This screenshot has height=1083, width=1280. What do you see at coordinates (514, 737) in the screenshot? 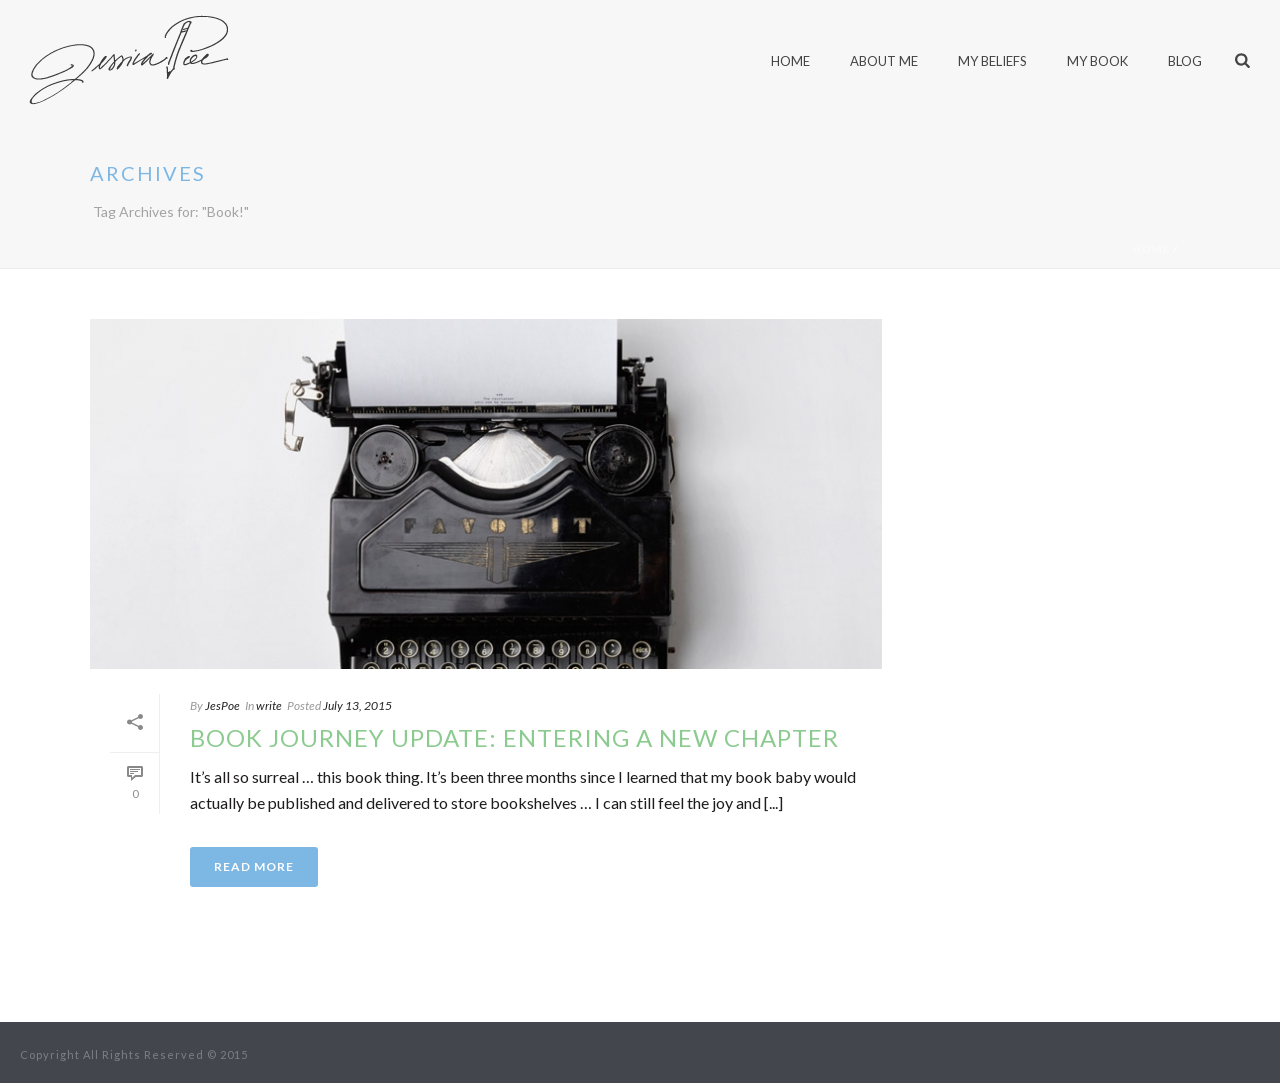
I see `Book journey update: Entering a new chapter` at bounding box center [514, 737].